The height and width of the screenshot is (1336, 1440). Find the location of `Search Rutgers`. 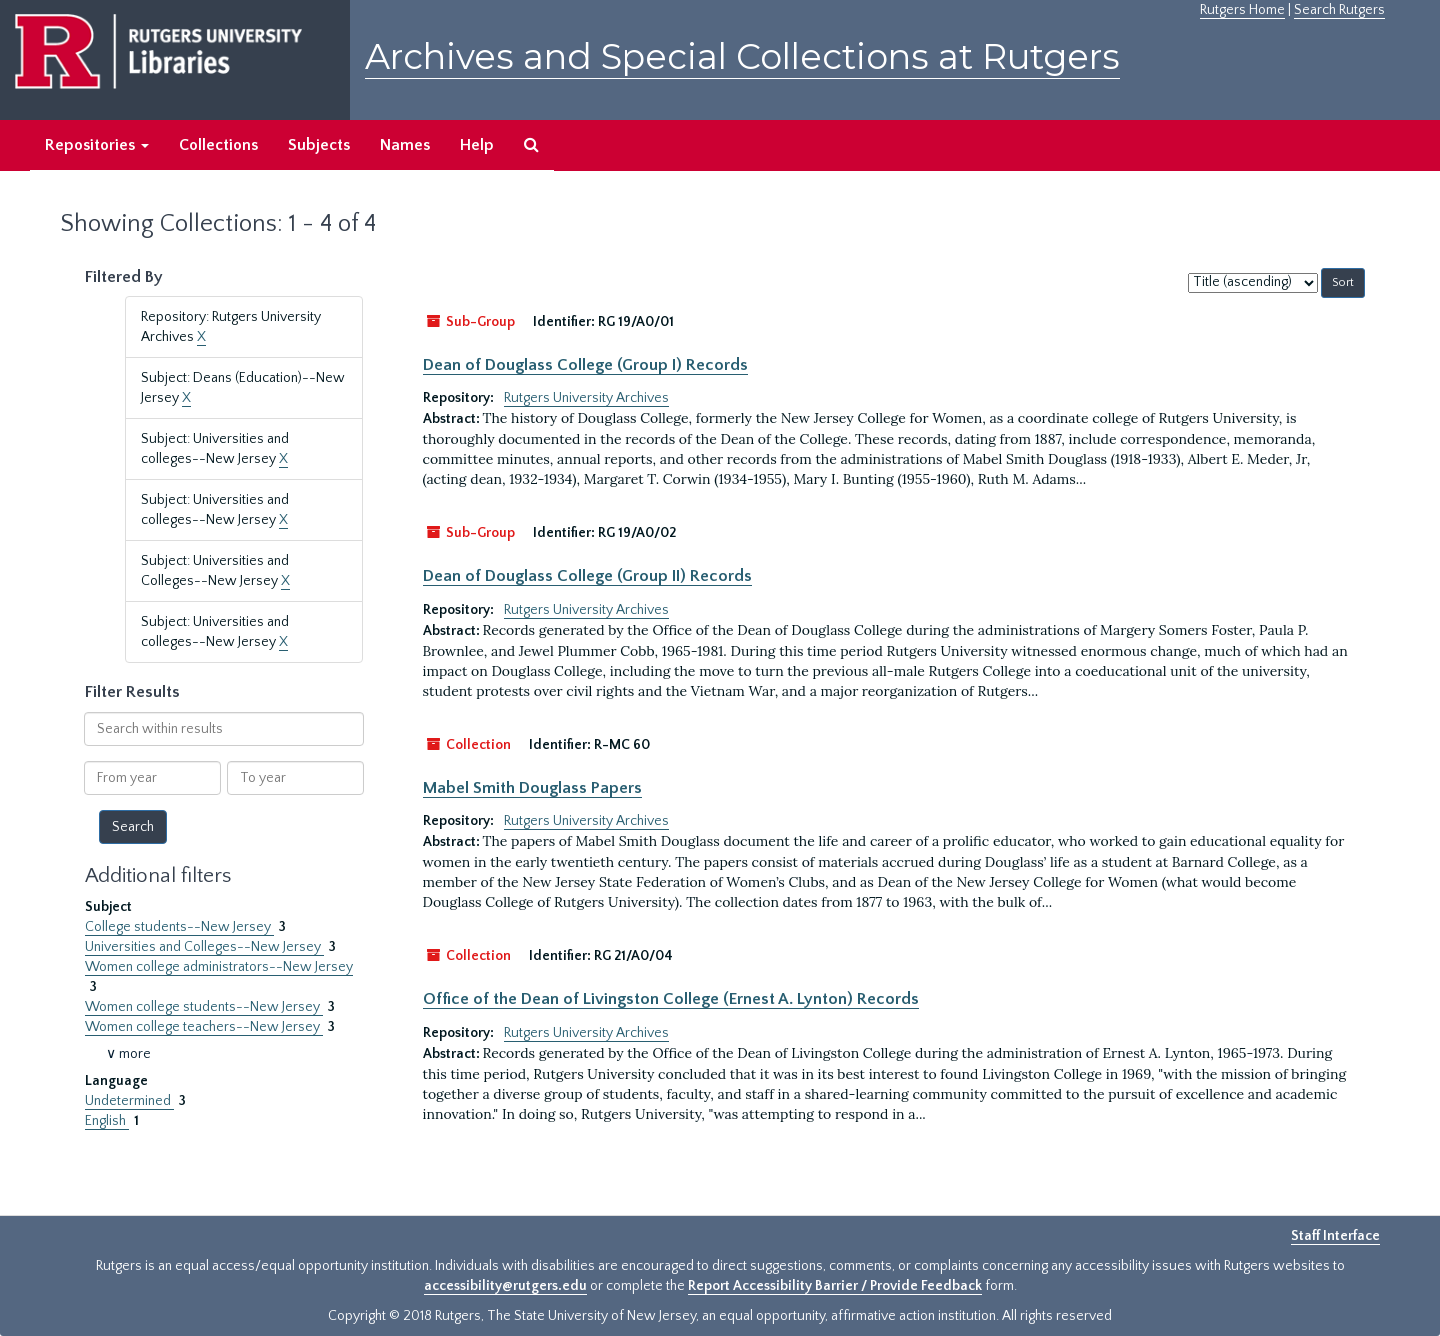

Search Rutgers is located at coordinates (1339, 10).